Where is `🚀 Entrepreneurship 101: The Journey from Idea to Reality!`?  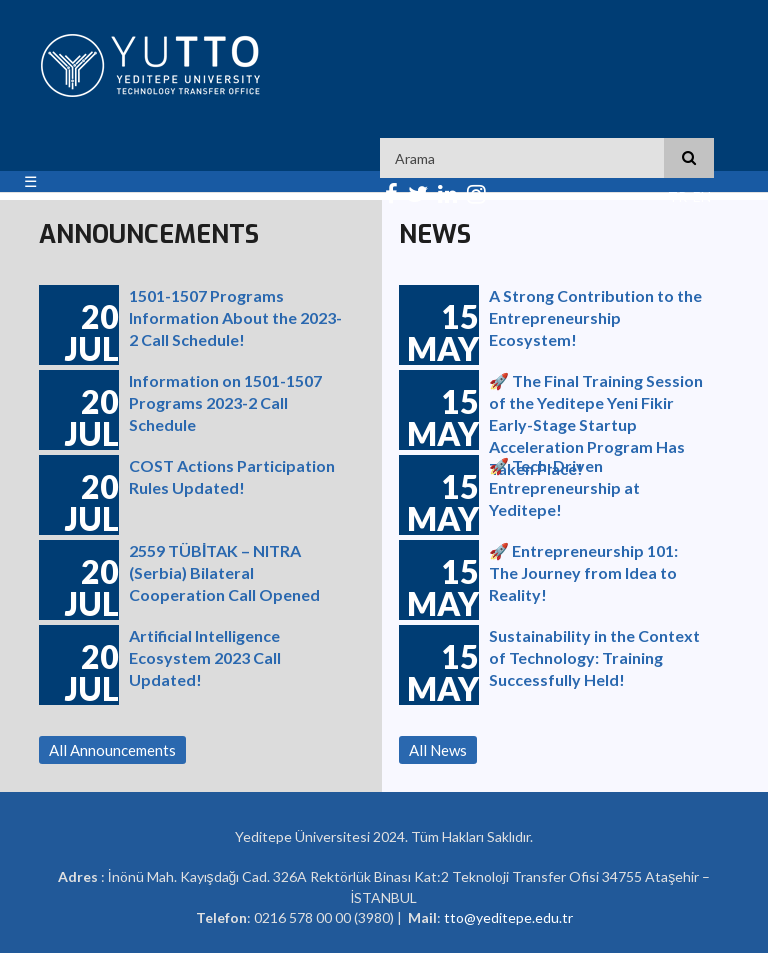
🚀 Entrepreneurship 101: The Journey from Idea to Reality! is located at coordinates (583, 570).